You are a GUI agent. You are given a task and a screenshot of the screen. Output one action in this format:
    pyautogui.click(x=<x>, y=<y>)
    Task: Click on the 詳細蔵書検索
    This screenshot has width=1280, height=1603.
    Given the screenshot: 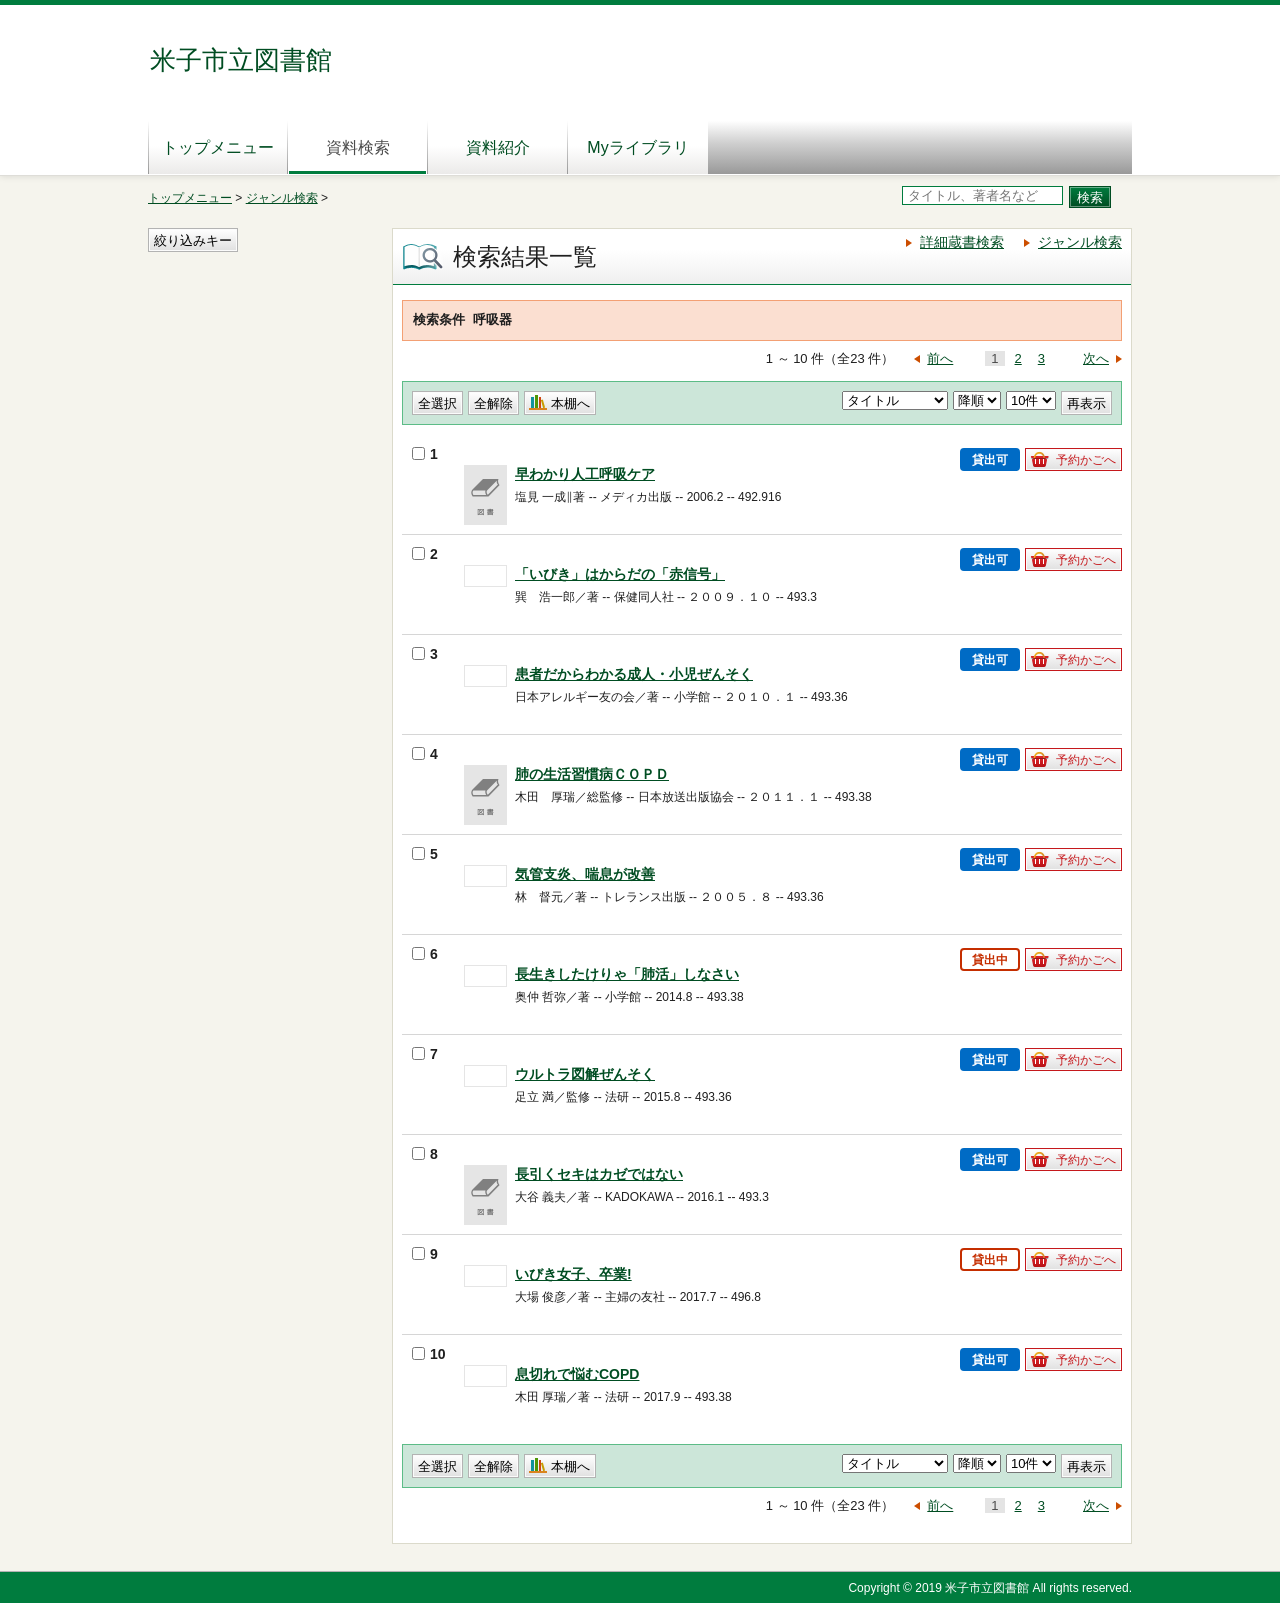 What is the action you would take?
    pyautogui.click(x=962, y=242)
    